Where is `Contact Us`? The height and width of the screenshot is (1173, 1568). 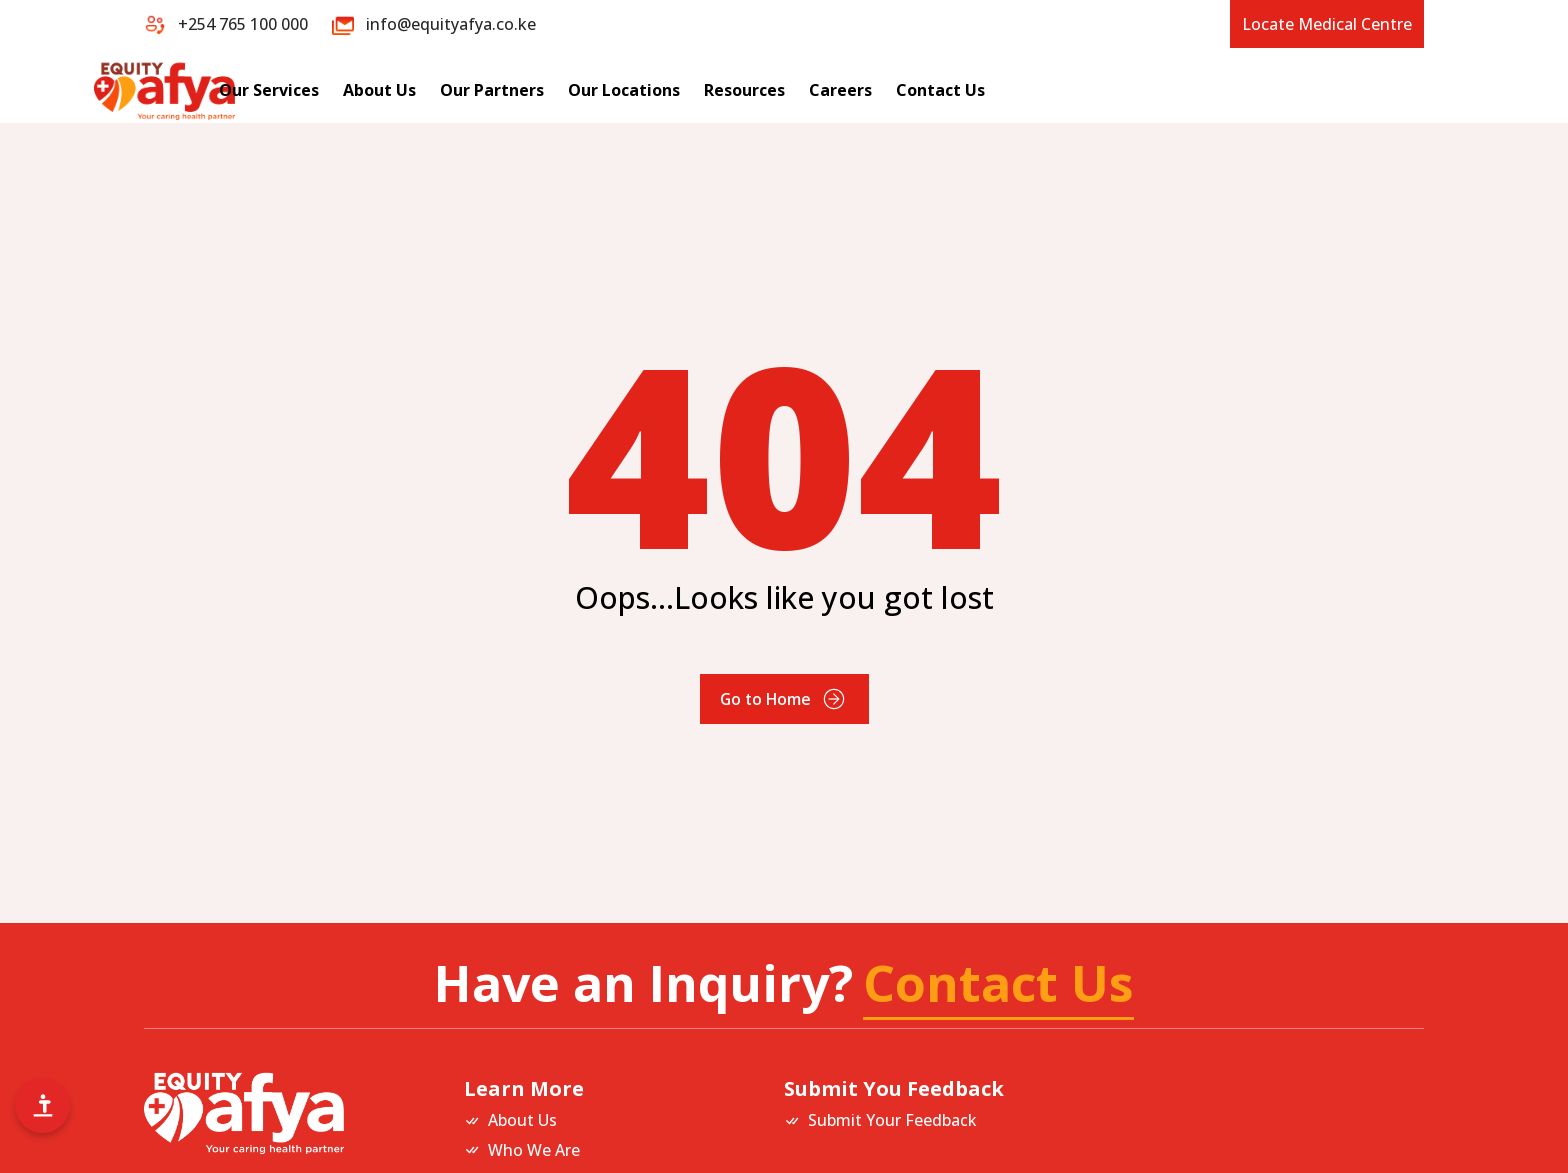
Contact Us is located at coordinates (1149, 90).